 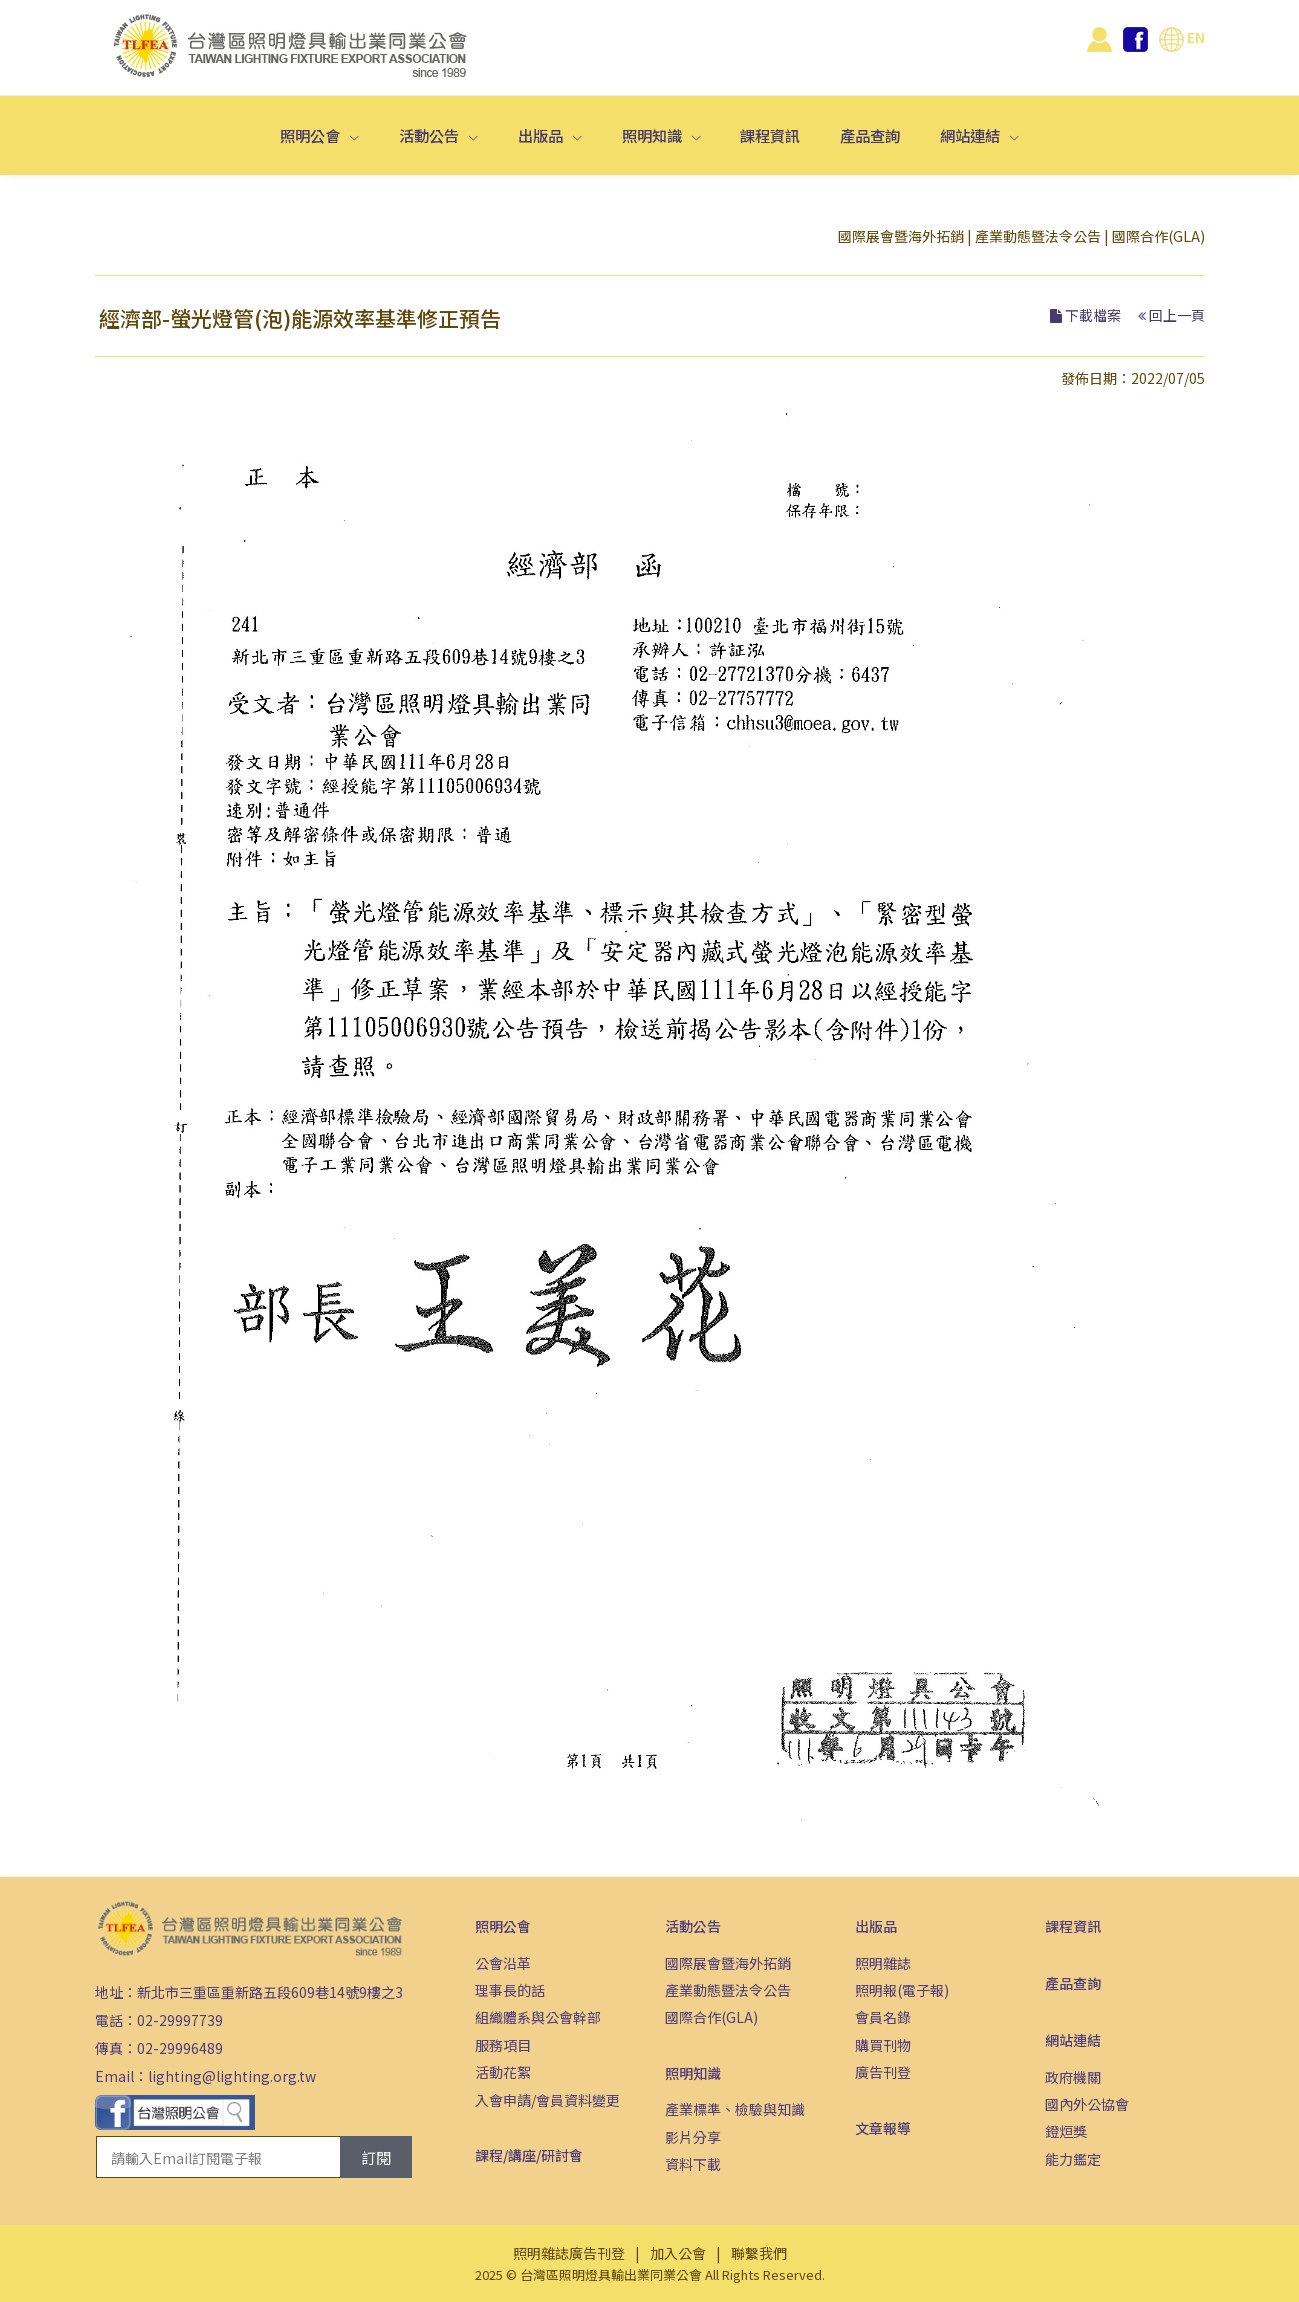 I want to click on 公會沿革, so click(x=503, y=1963).